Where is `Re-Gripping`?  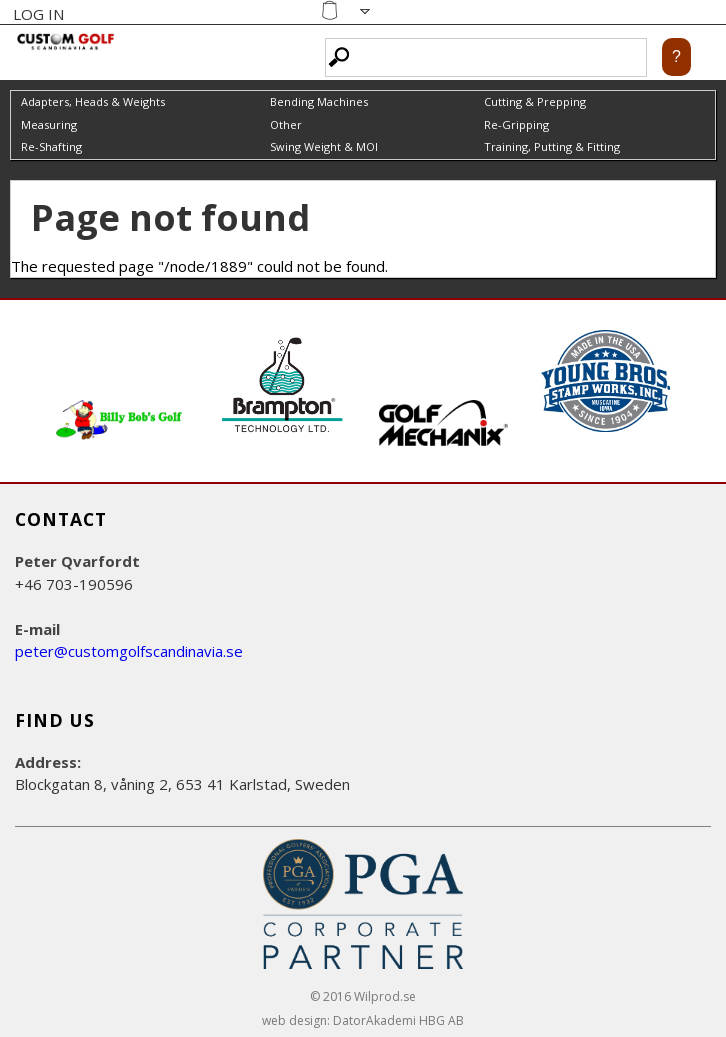
Re-Gripping is located at coordinates (516, 124).